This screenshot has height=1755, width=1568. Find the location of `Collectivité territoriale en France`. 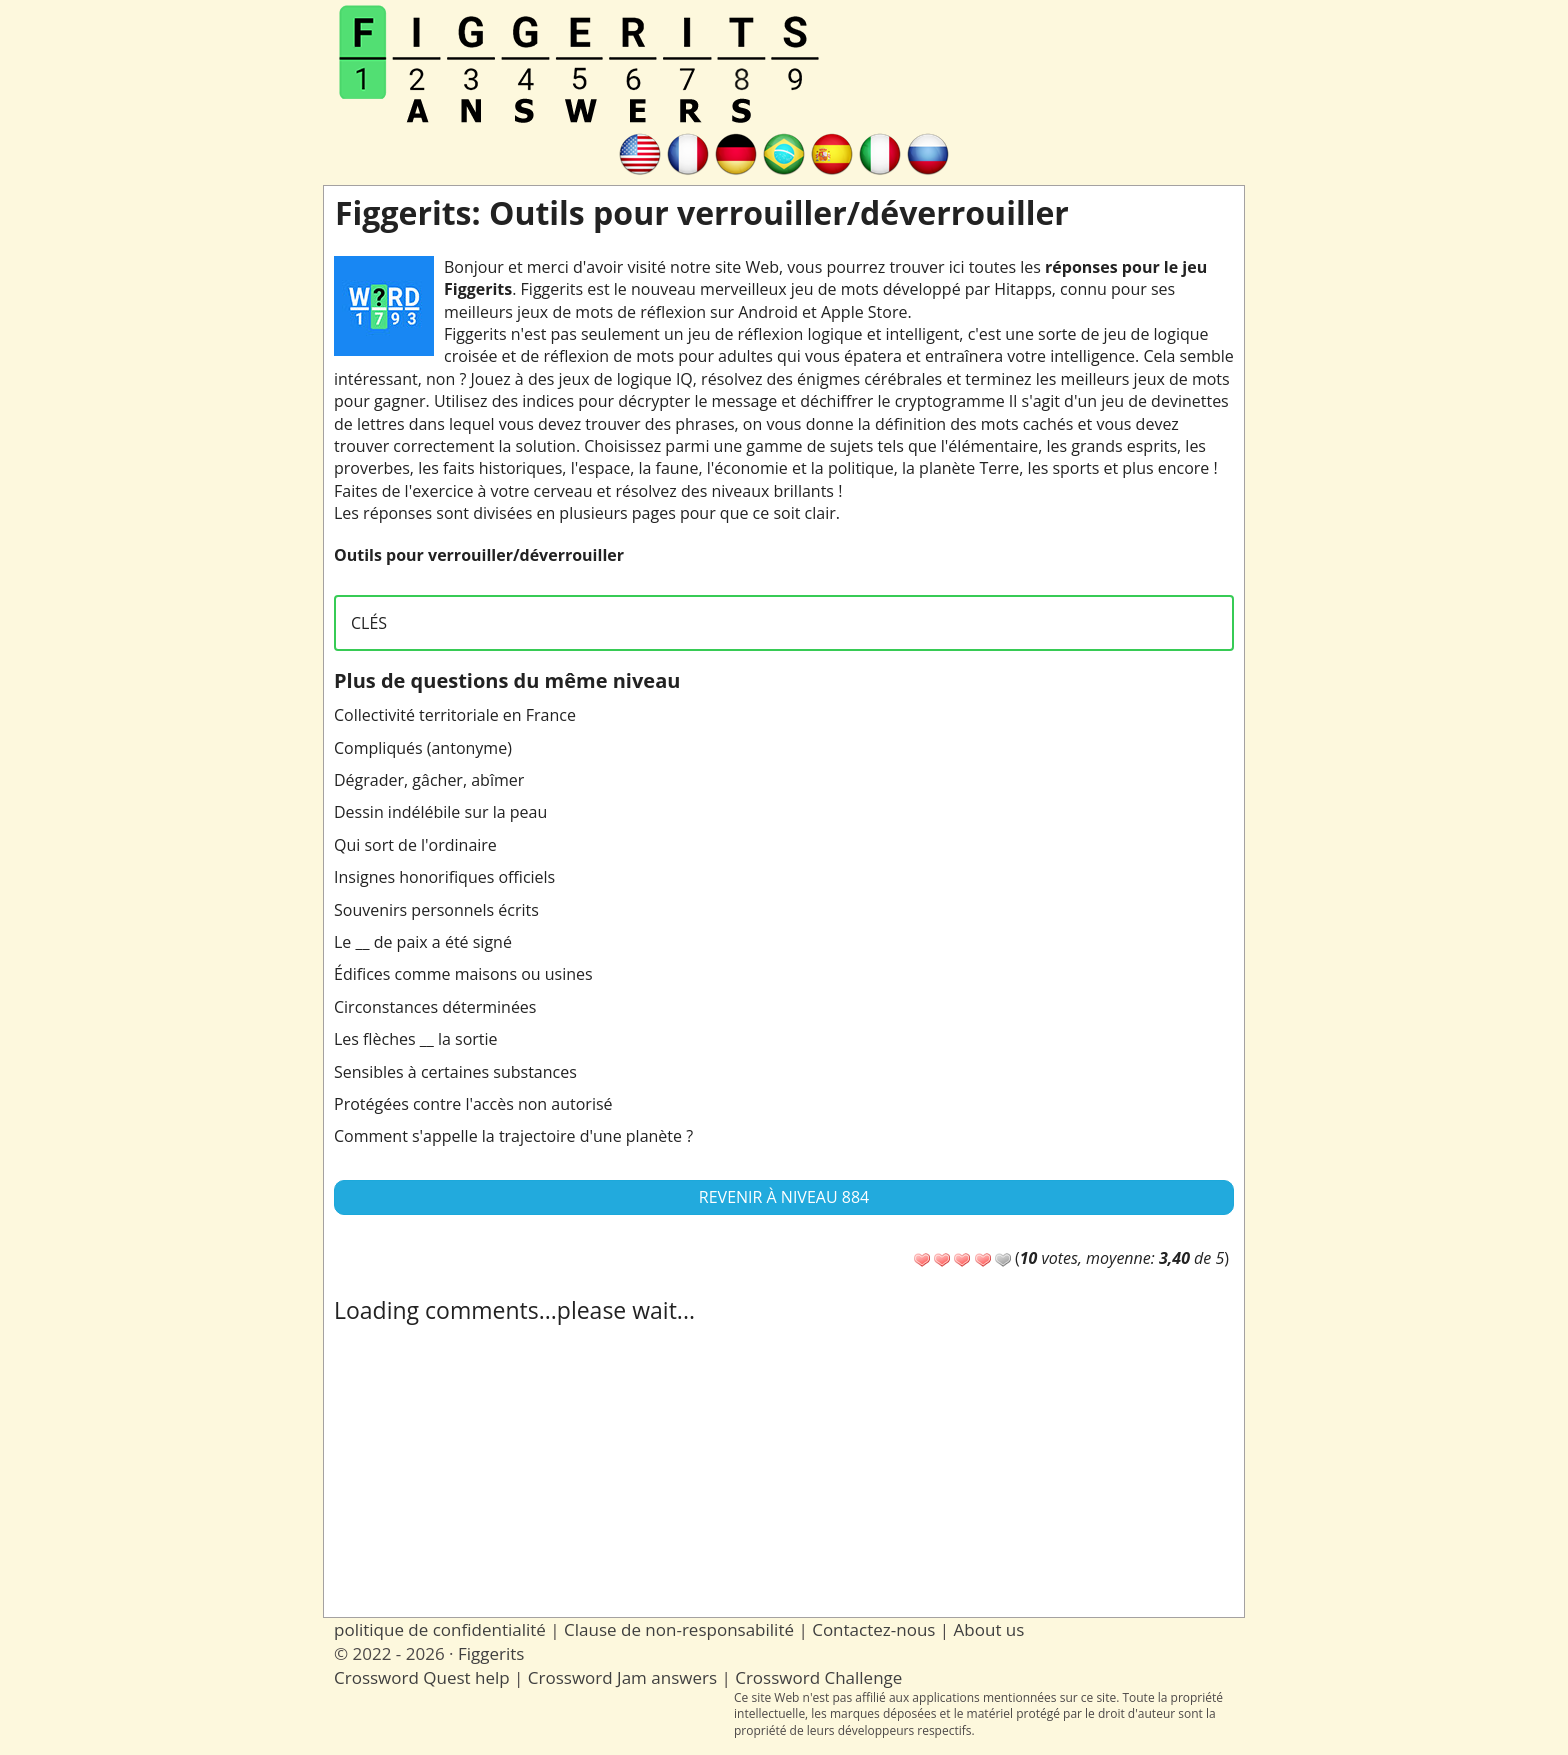

Collectivité territoriale en France is located at coordinates (455, 715).